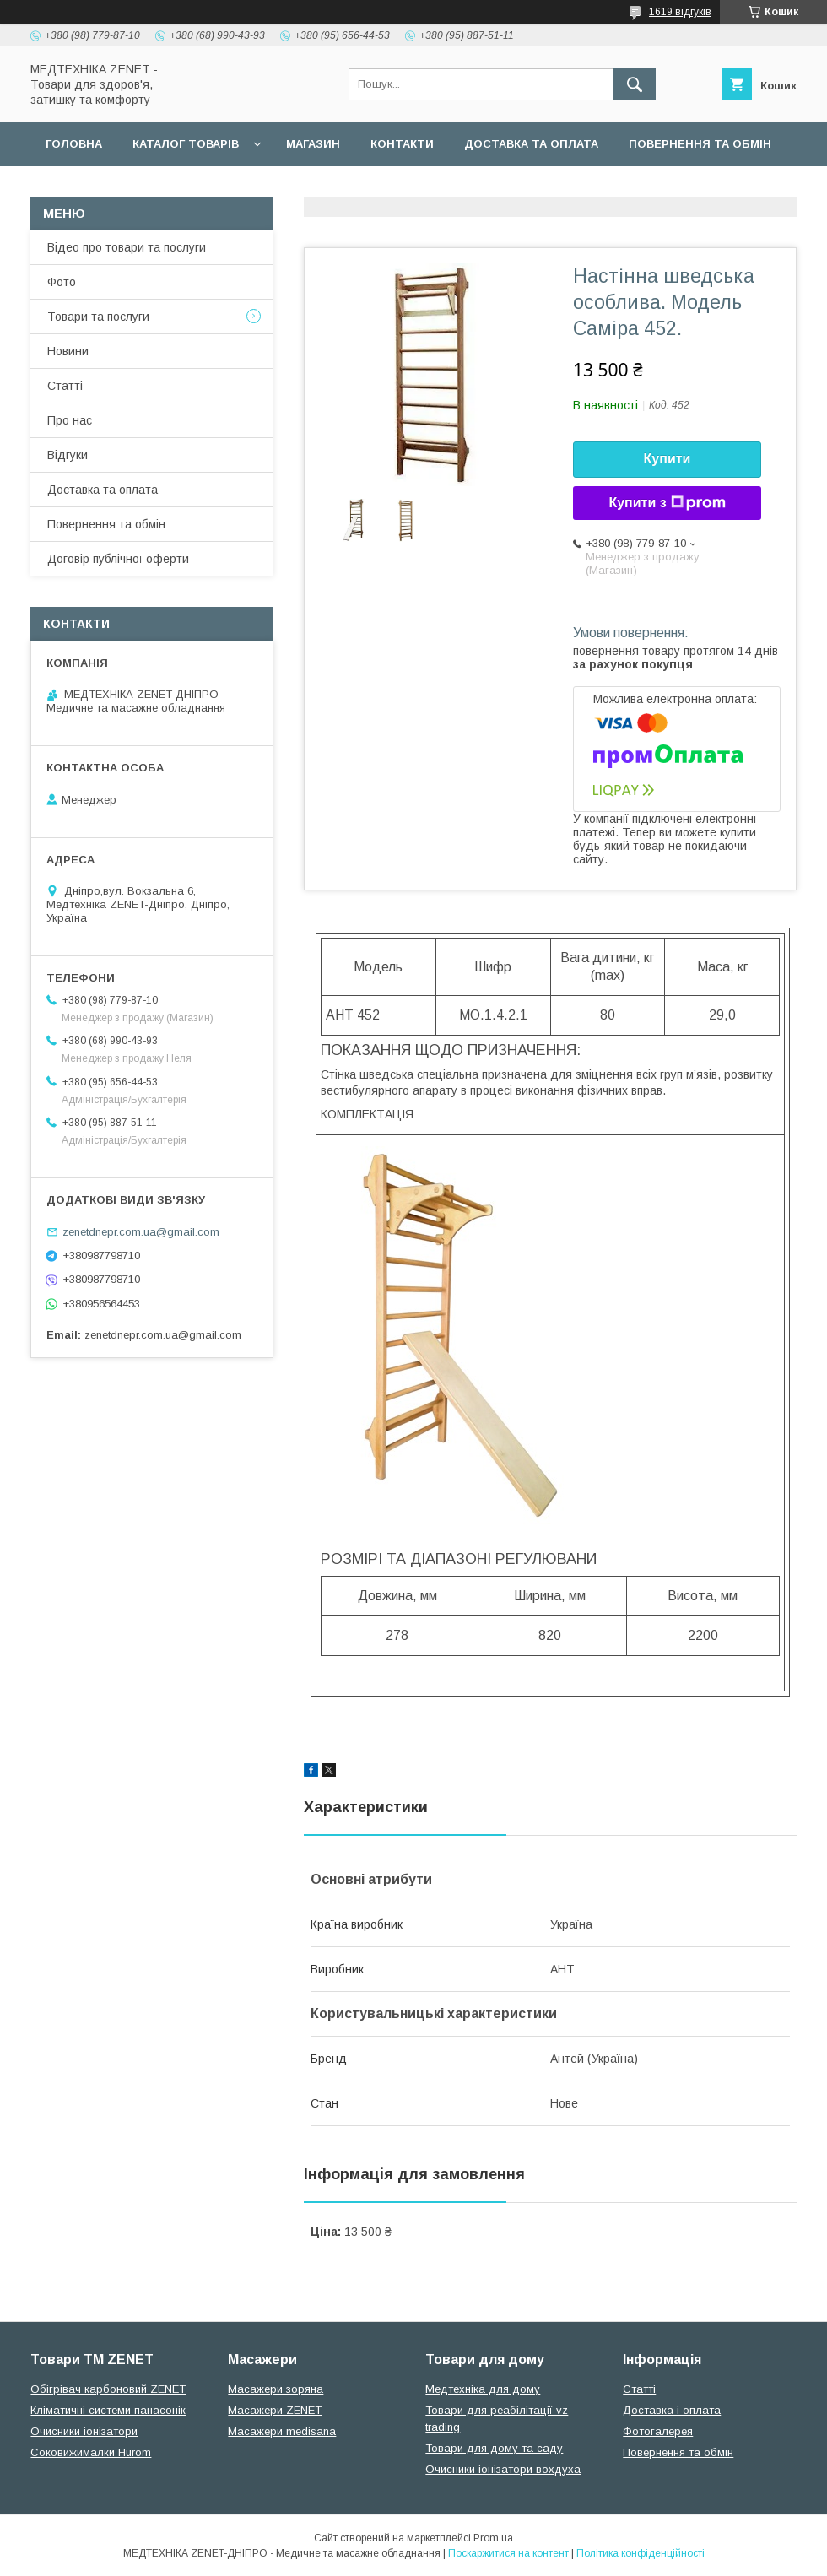 The width and height of the screenshot is (827, 2576). What do you see at coordinates (402, 144) in the screenshot?
I see `Контакти` at bounding box center [402, 144].